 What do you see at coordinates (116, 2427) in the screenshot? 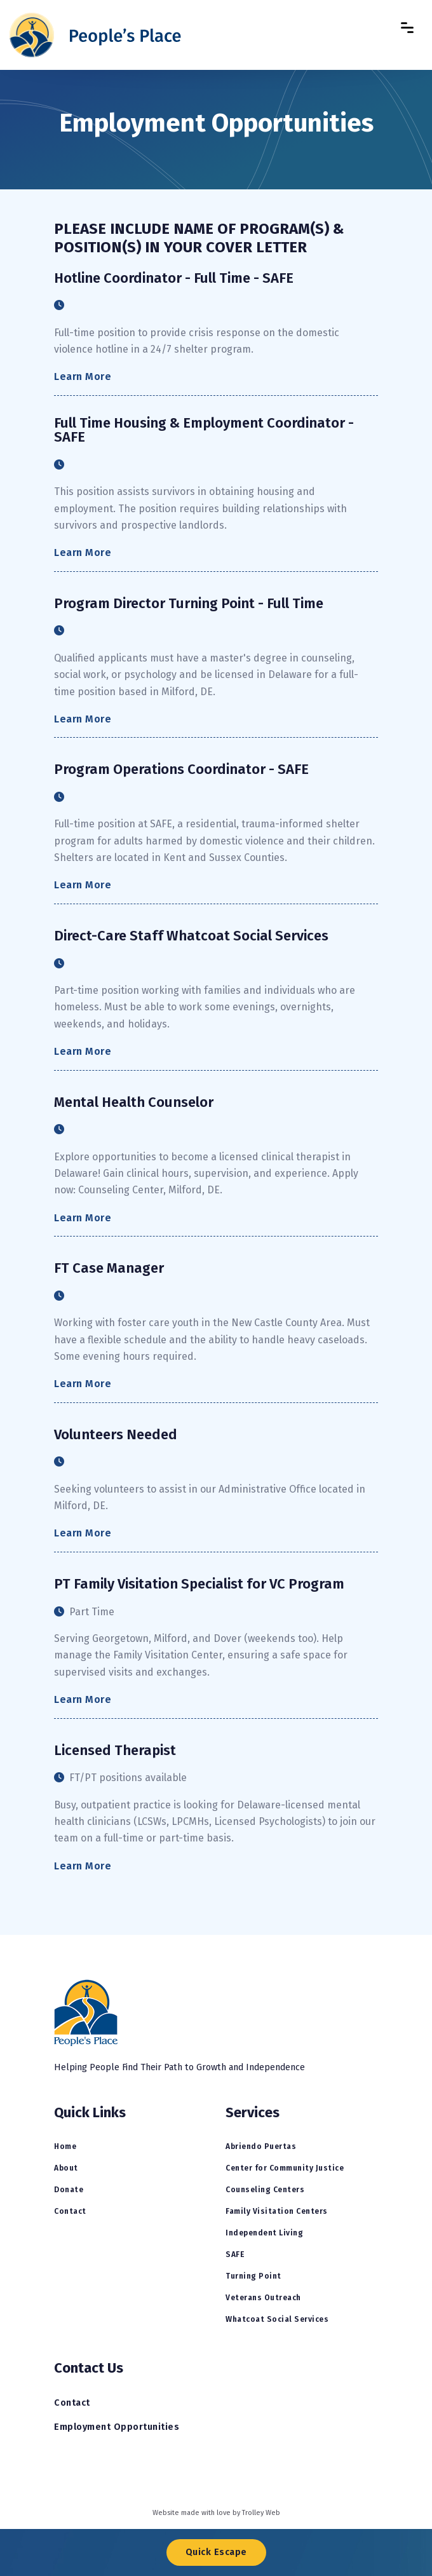
I see `Employment Opportunities` at bounding box center [116, 2427].